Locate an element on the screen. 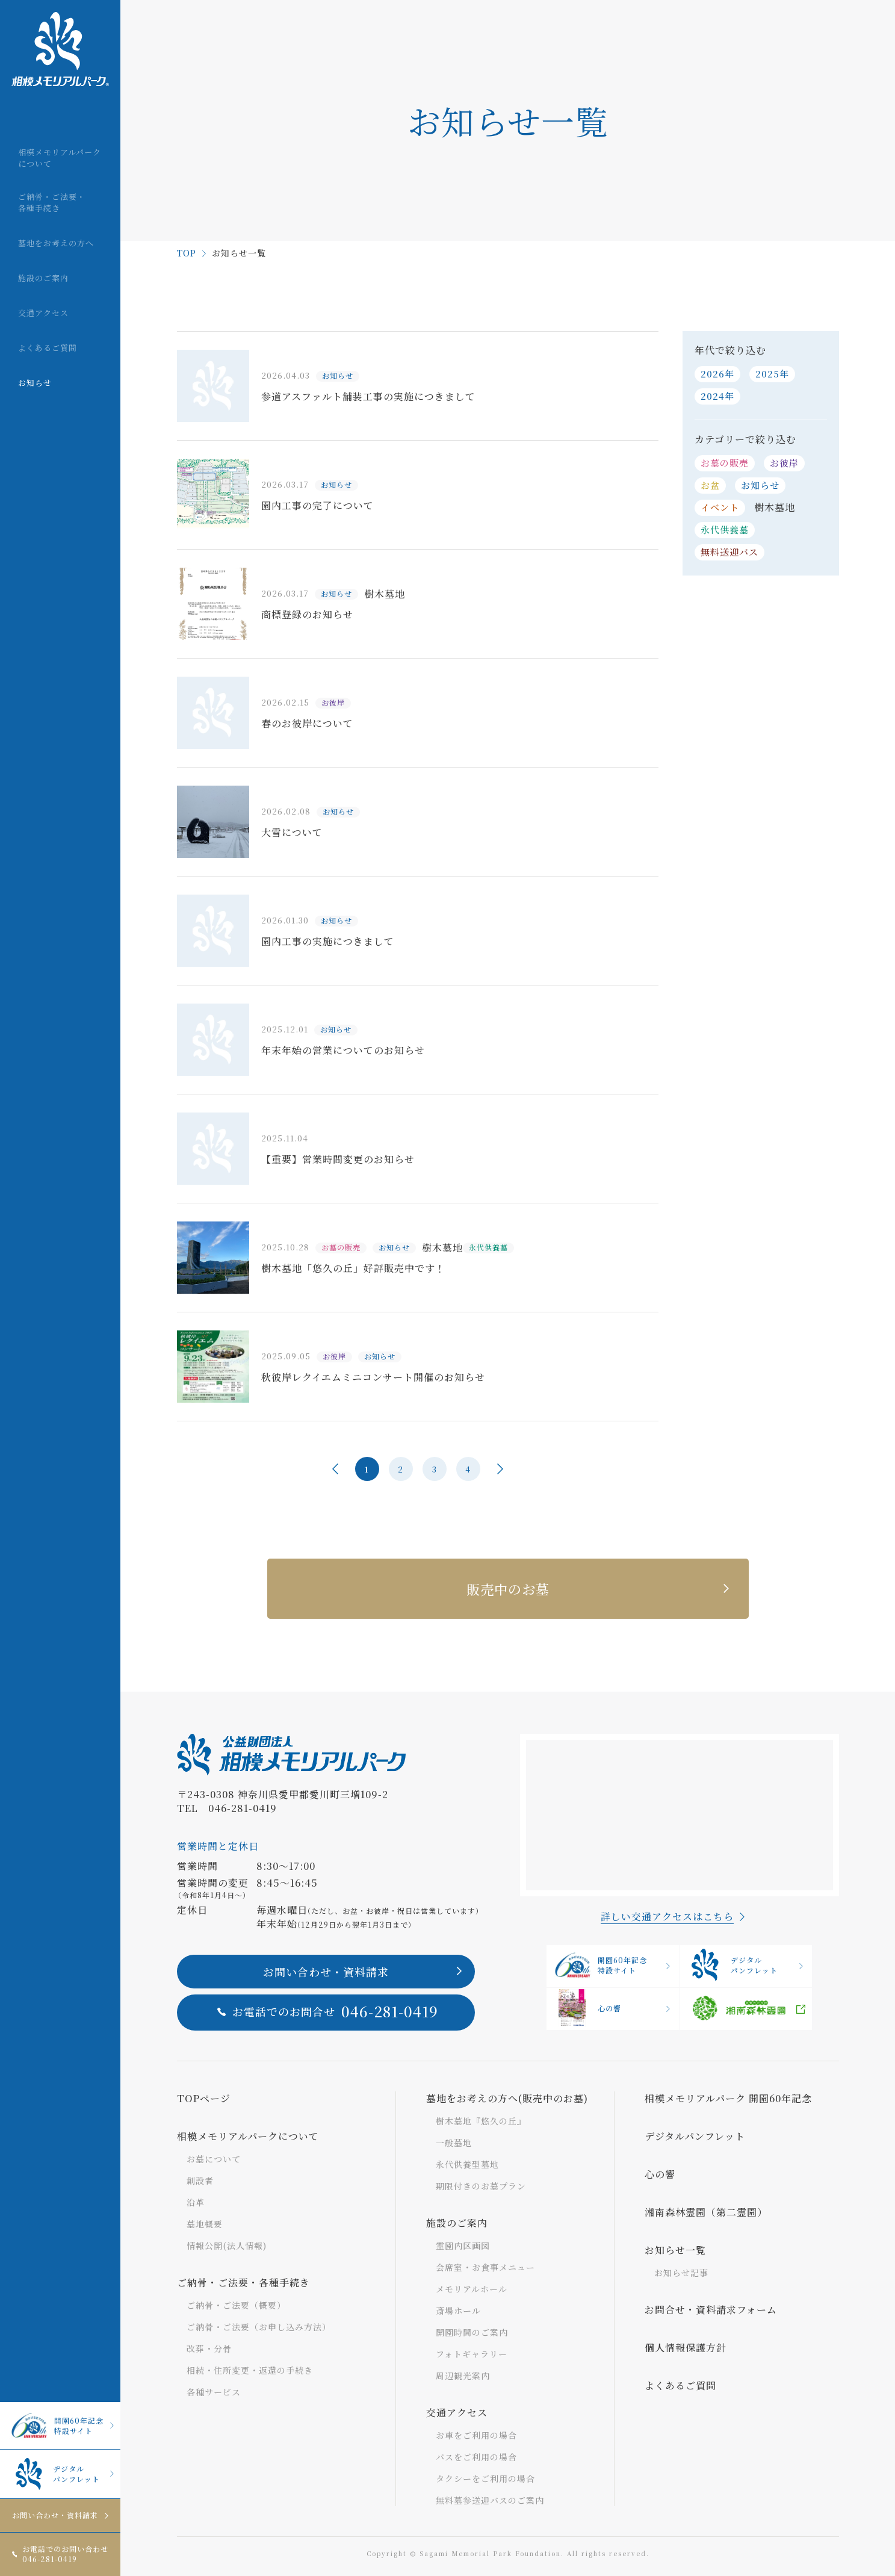  各種サービス is located at coordinates (214, 2392).